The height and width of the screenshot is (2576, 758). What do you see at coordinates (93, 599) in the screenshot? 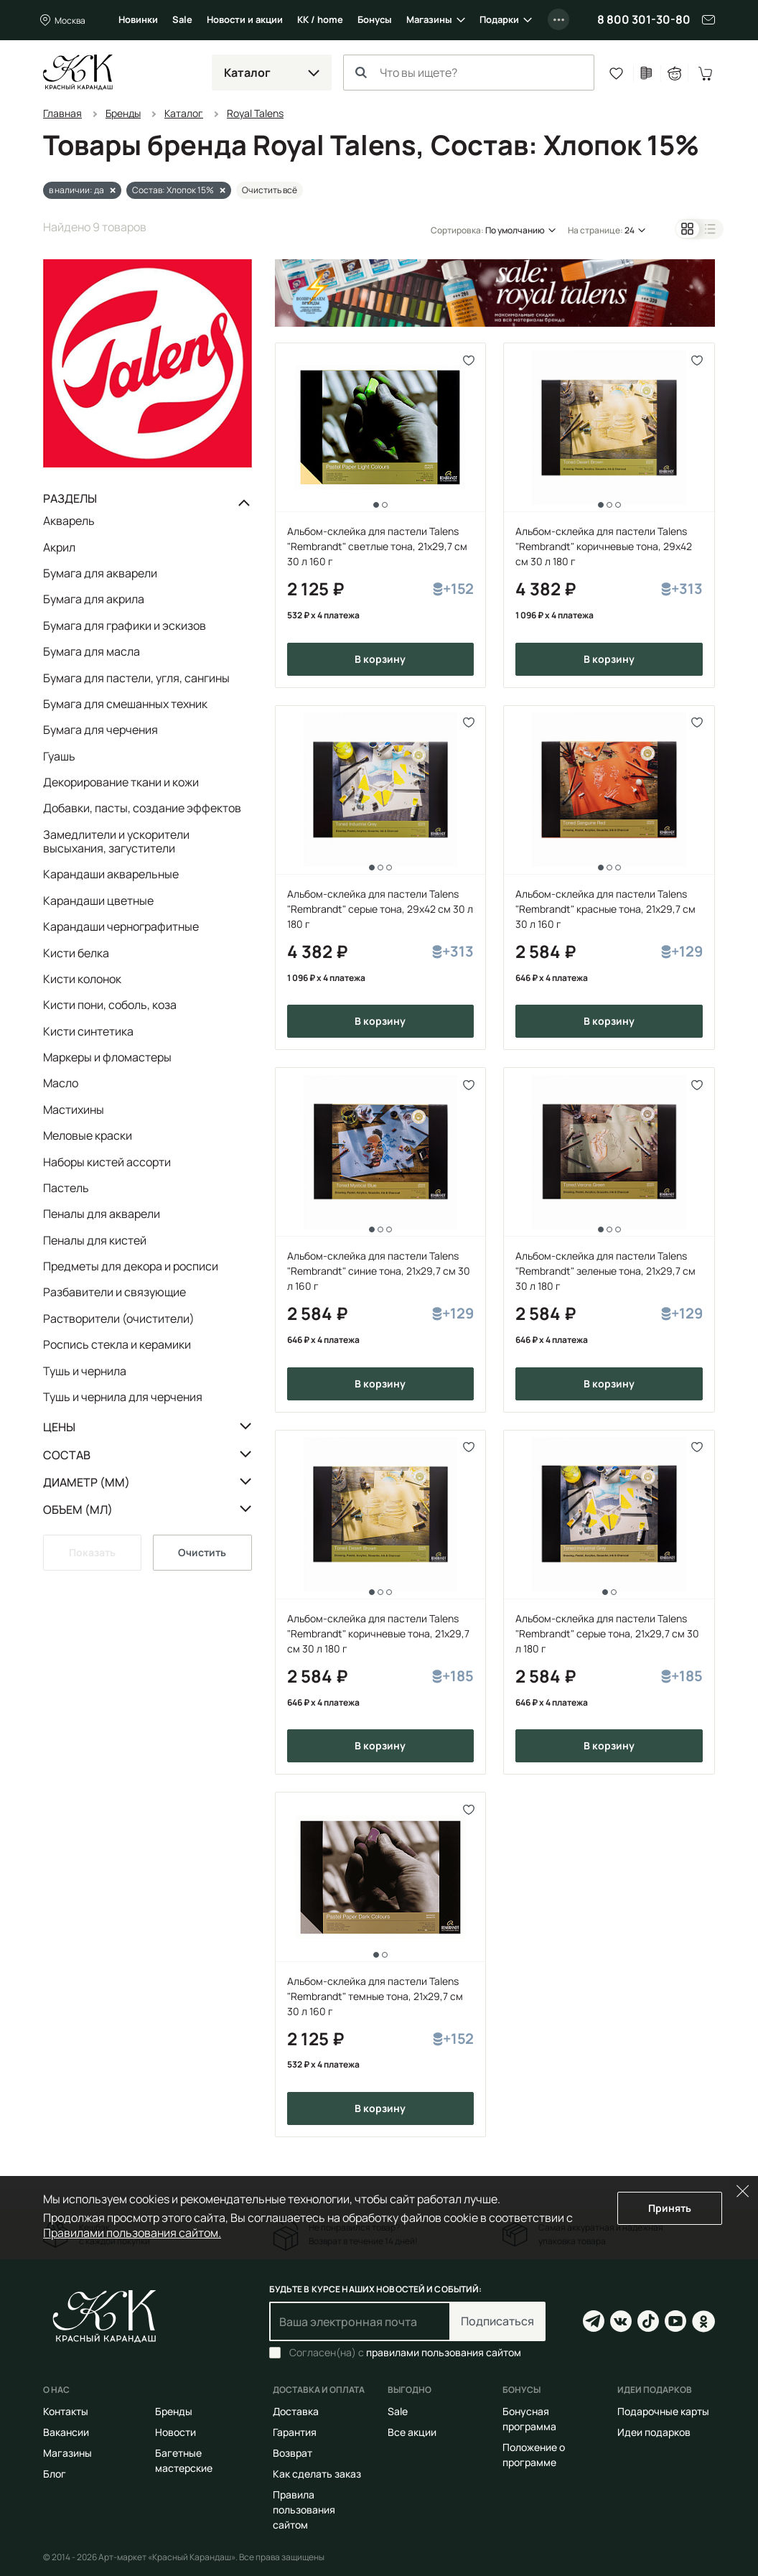
I see `Бумага для акрила` at bounding box center [93, 599].